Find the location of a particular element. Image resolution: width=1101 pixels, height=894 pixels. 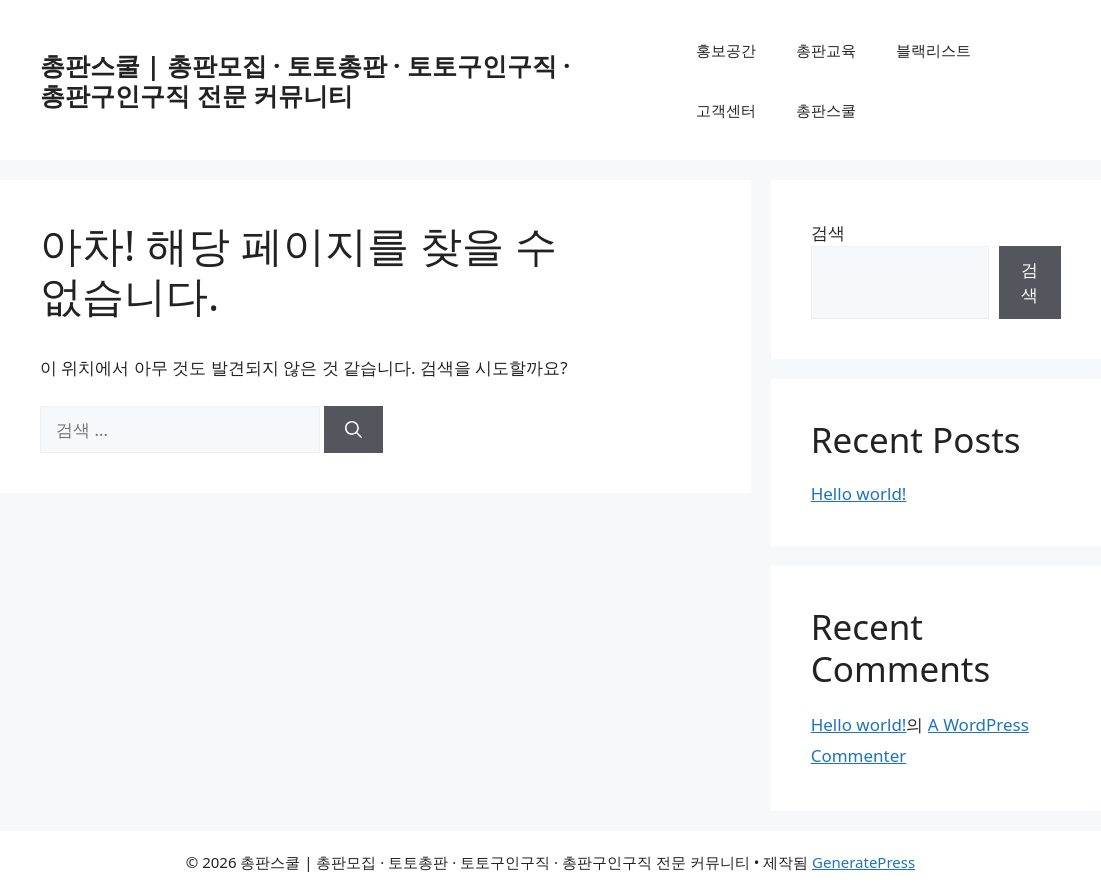

총판스쿨 | 총판모집 · 토토총판 · 토토구인구직 · 총판구인구직 전문 커뮤니티 is located at coordinates (305, 80).